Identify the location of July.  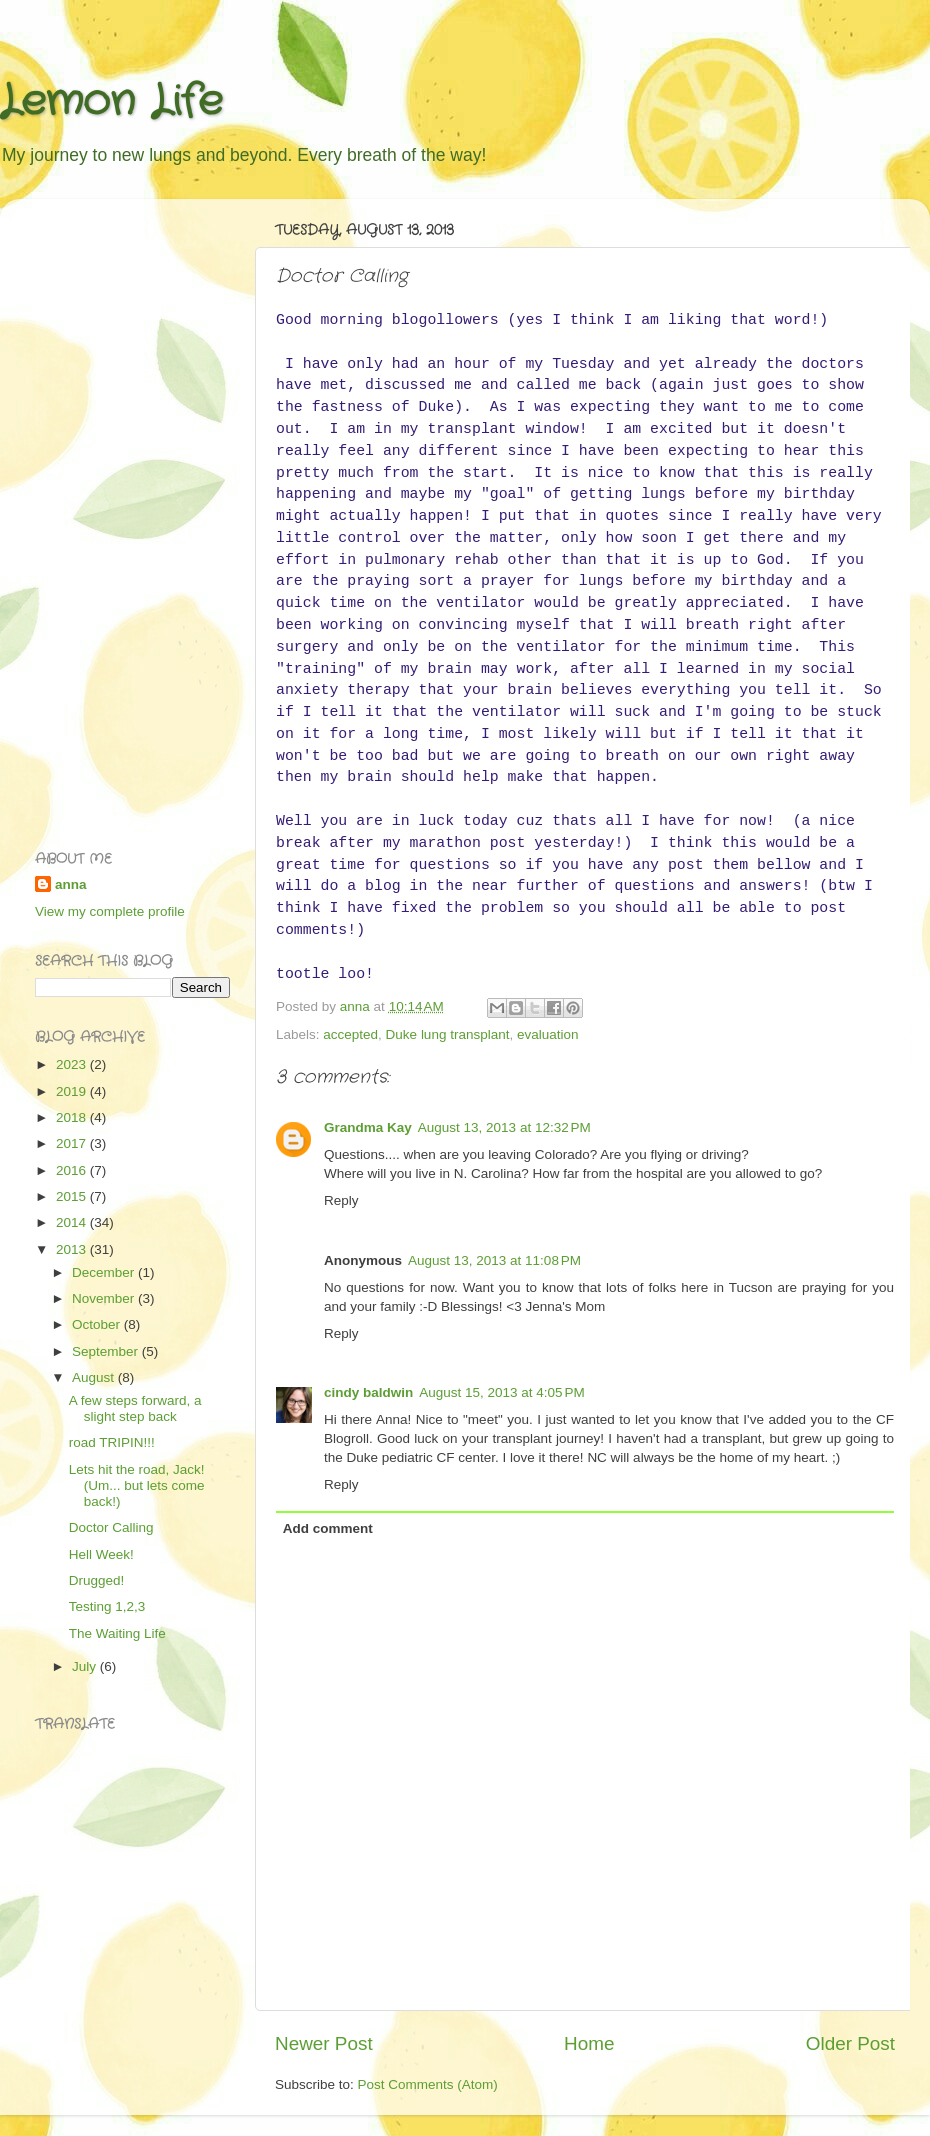
(86, 1666).